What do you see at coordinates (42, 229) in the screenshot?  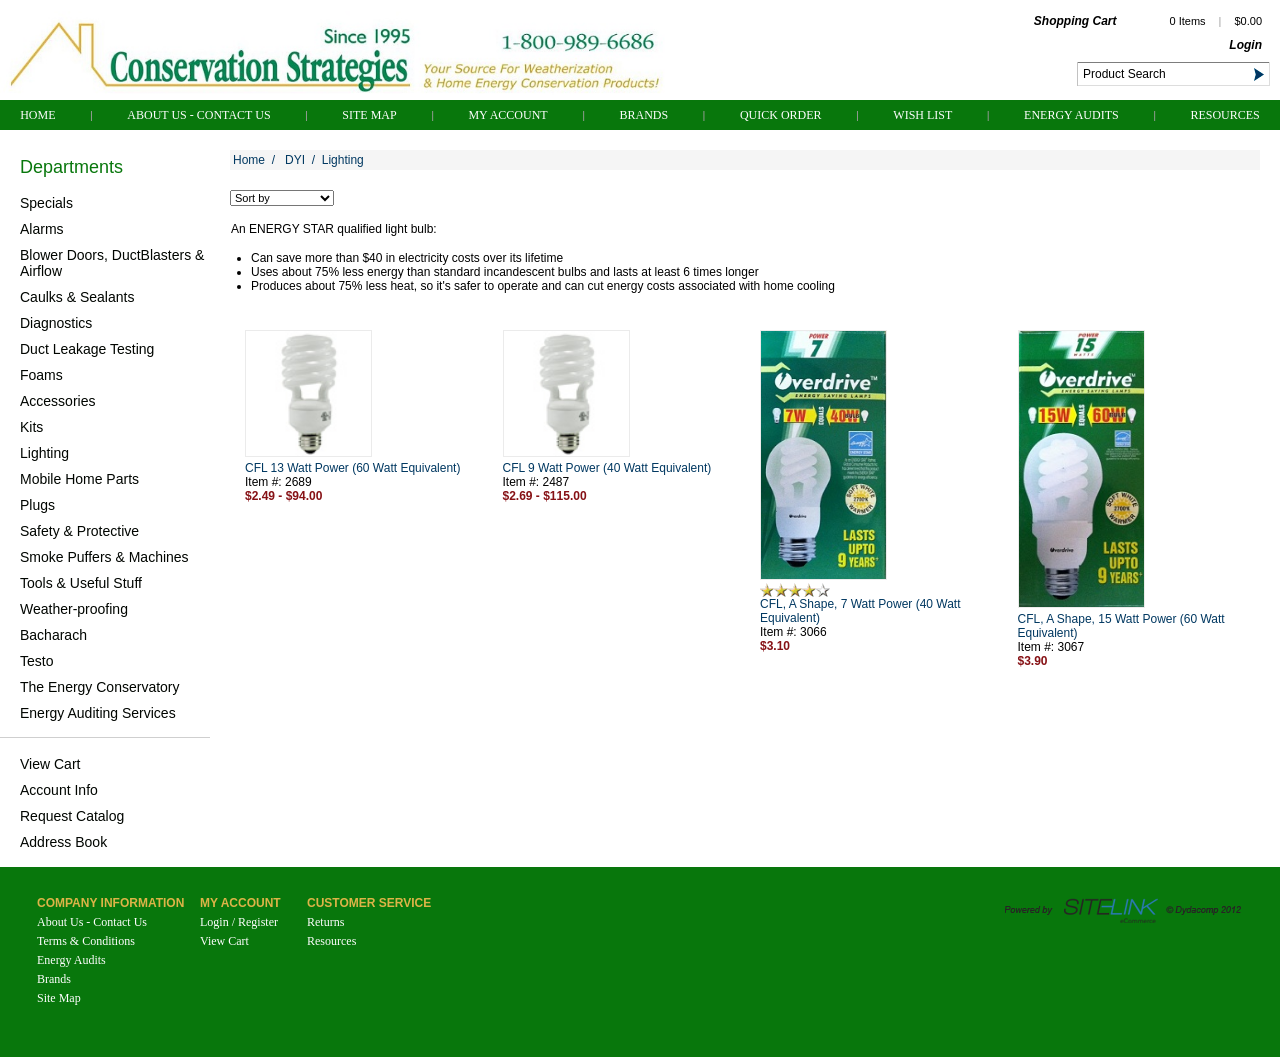 I see `Alarms` at bounding box center [42, 229].